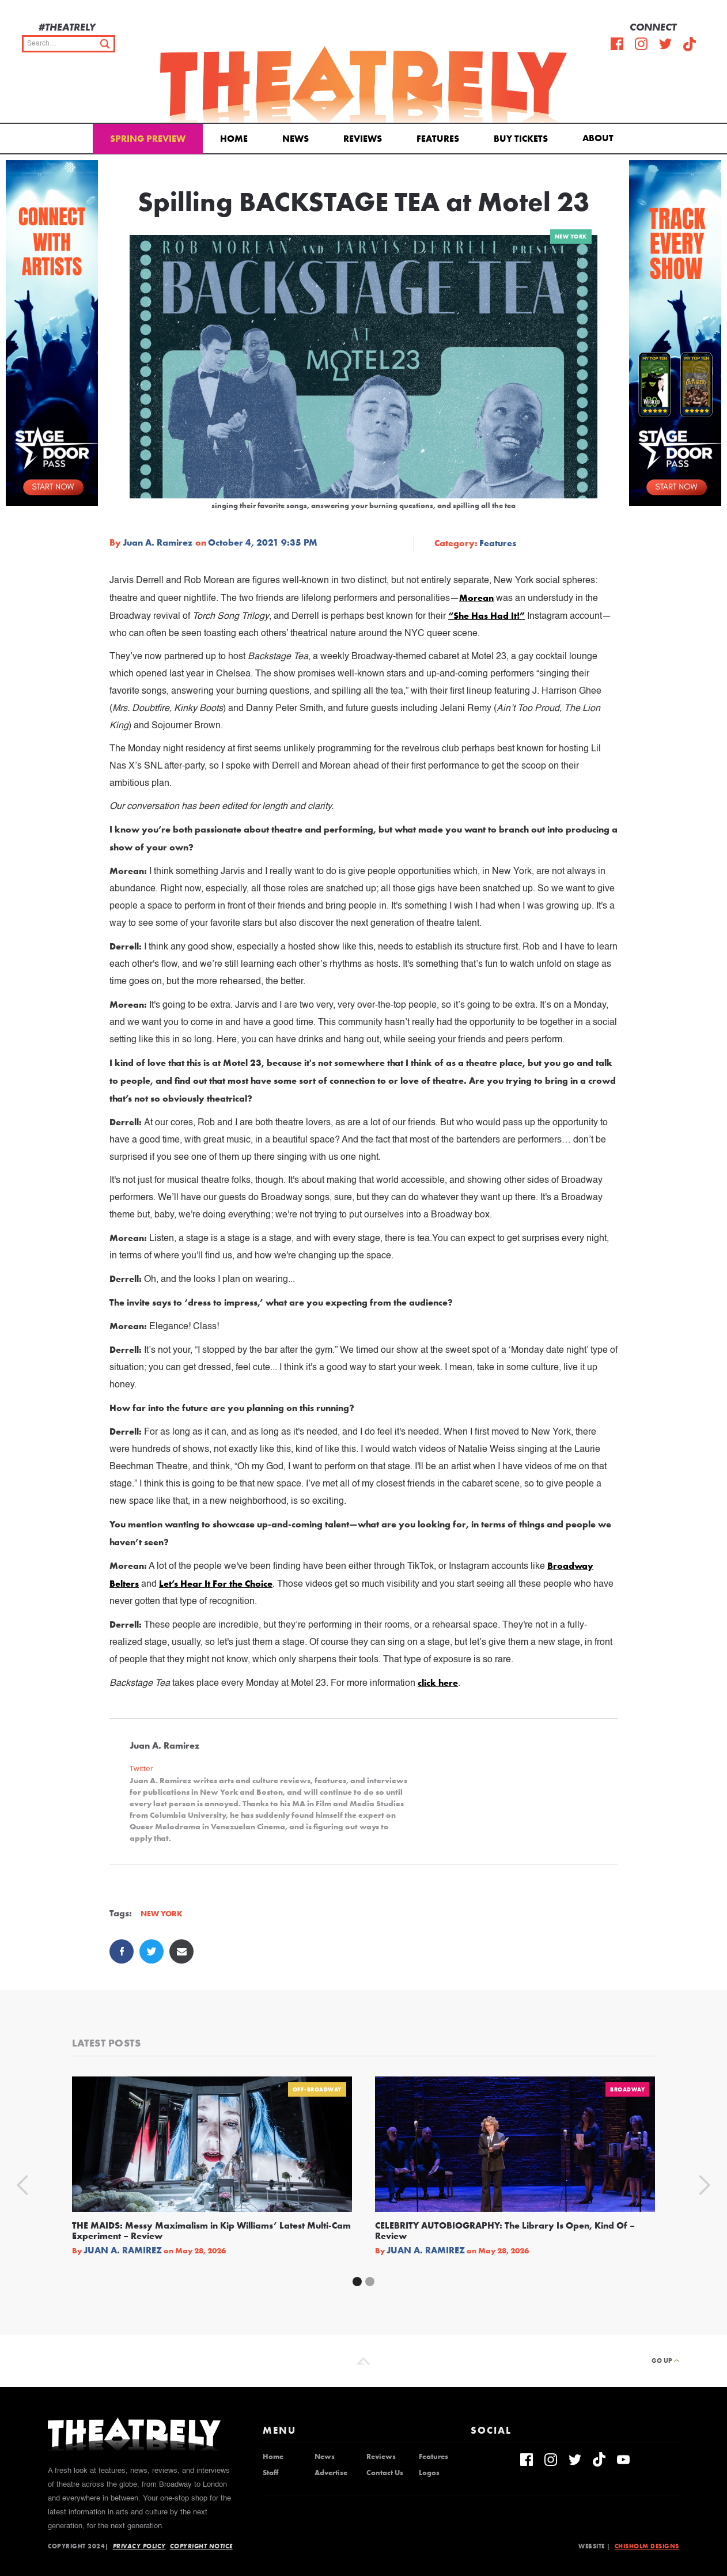  I want to click on New York, so click(571, 236).